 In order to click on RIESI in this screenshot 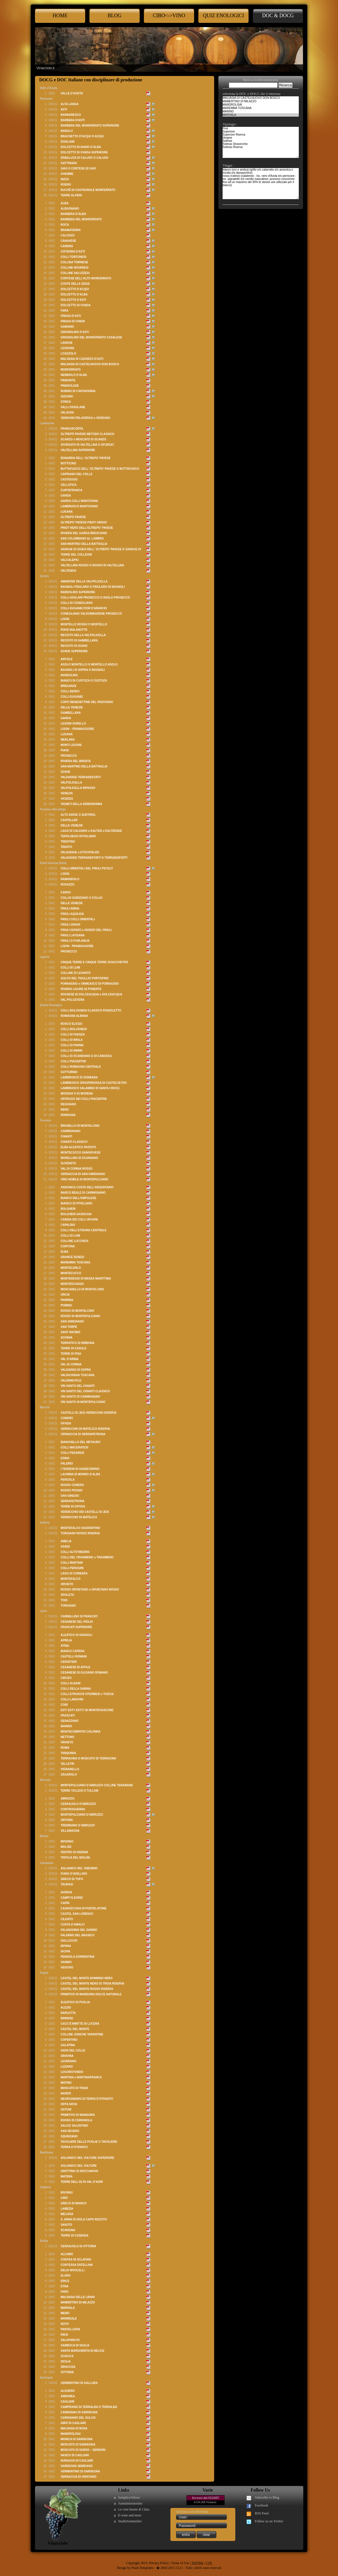, I will do `click(64, 2334)`.